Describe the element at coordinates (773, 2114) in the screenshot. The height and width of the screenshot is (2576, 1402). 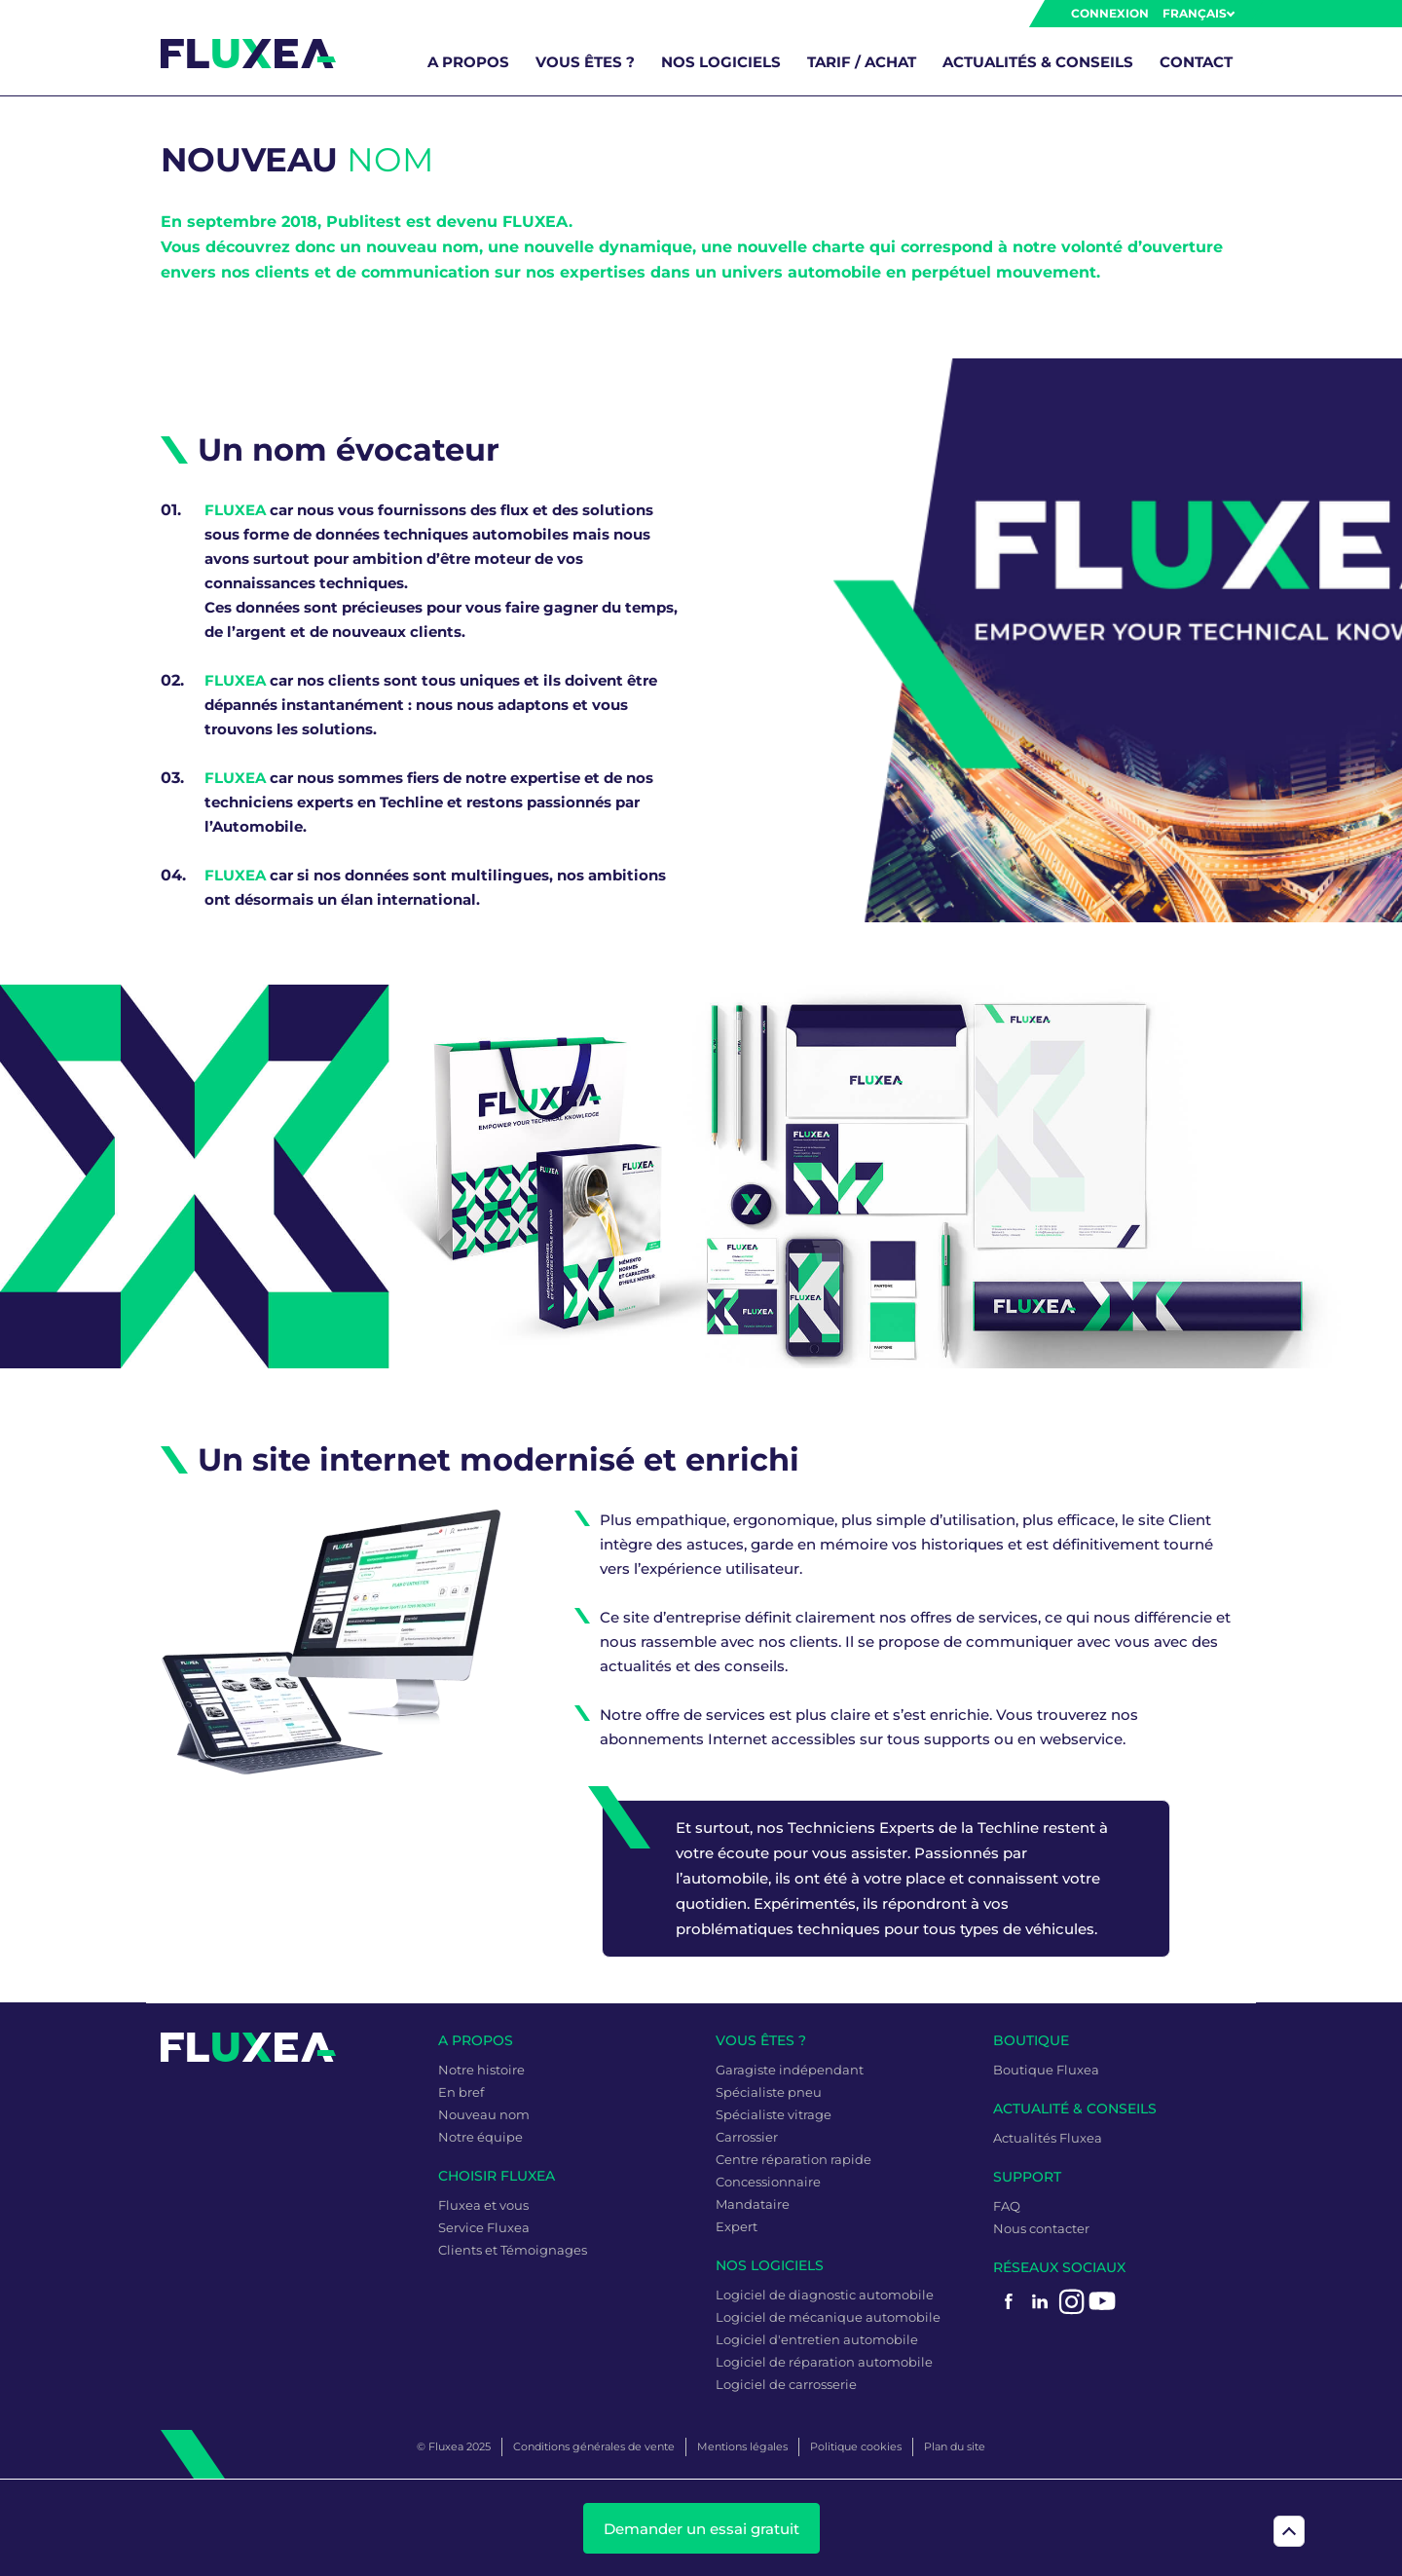
I see `Spécialiste vitrage` at that location.